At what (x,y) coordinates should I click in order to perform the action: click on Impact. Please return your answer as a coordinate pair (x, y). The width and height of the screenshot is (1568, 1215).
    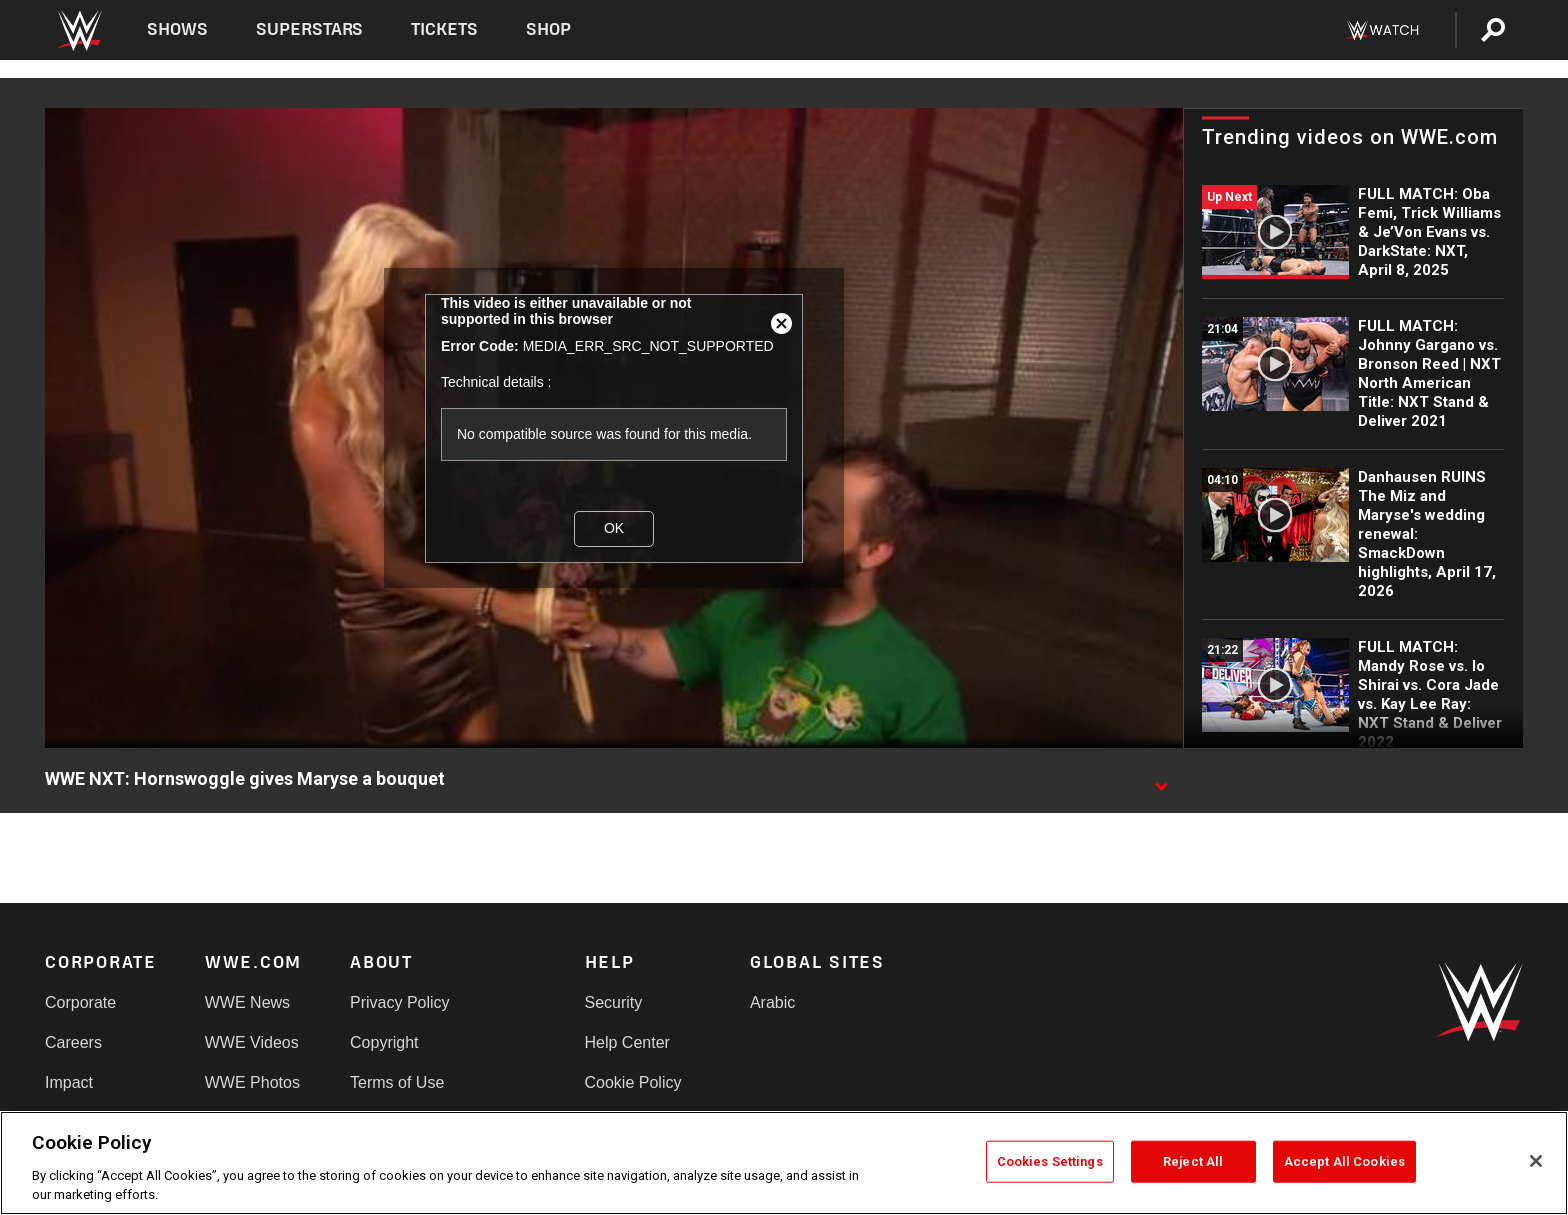
    Looking at the image, I should click on (69, 1082).